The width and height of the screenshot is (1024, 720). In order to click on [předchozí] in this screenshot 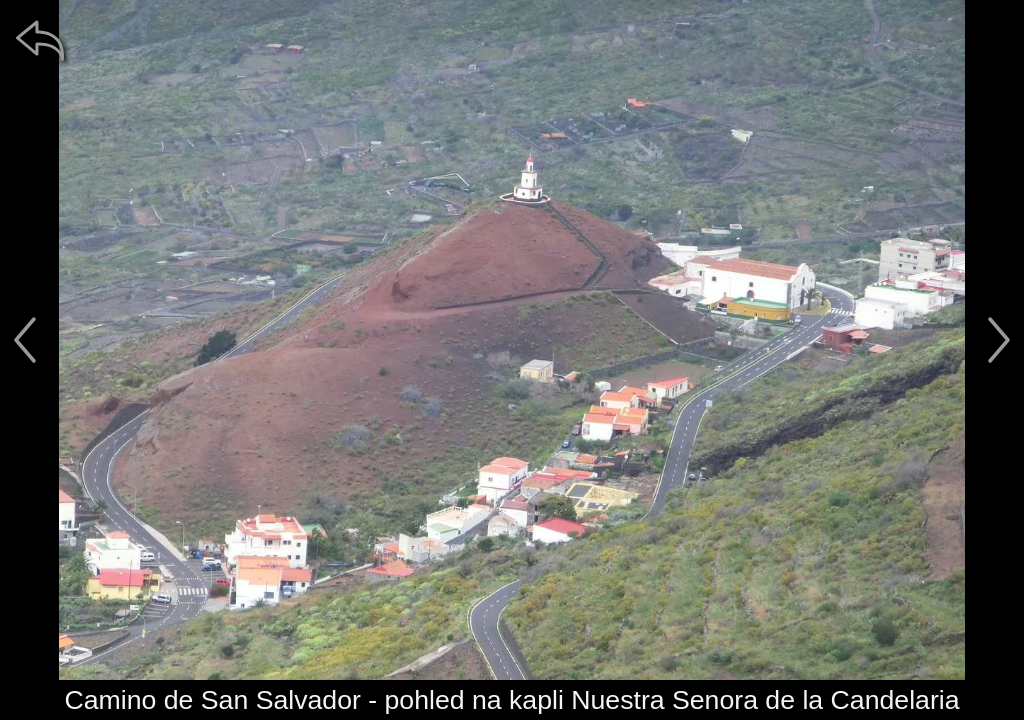, I will do `click(25, 340)`.